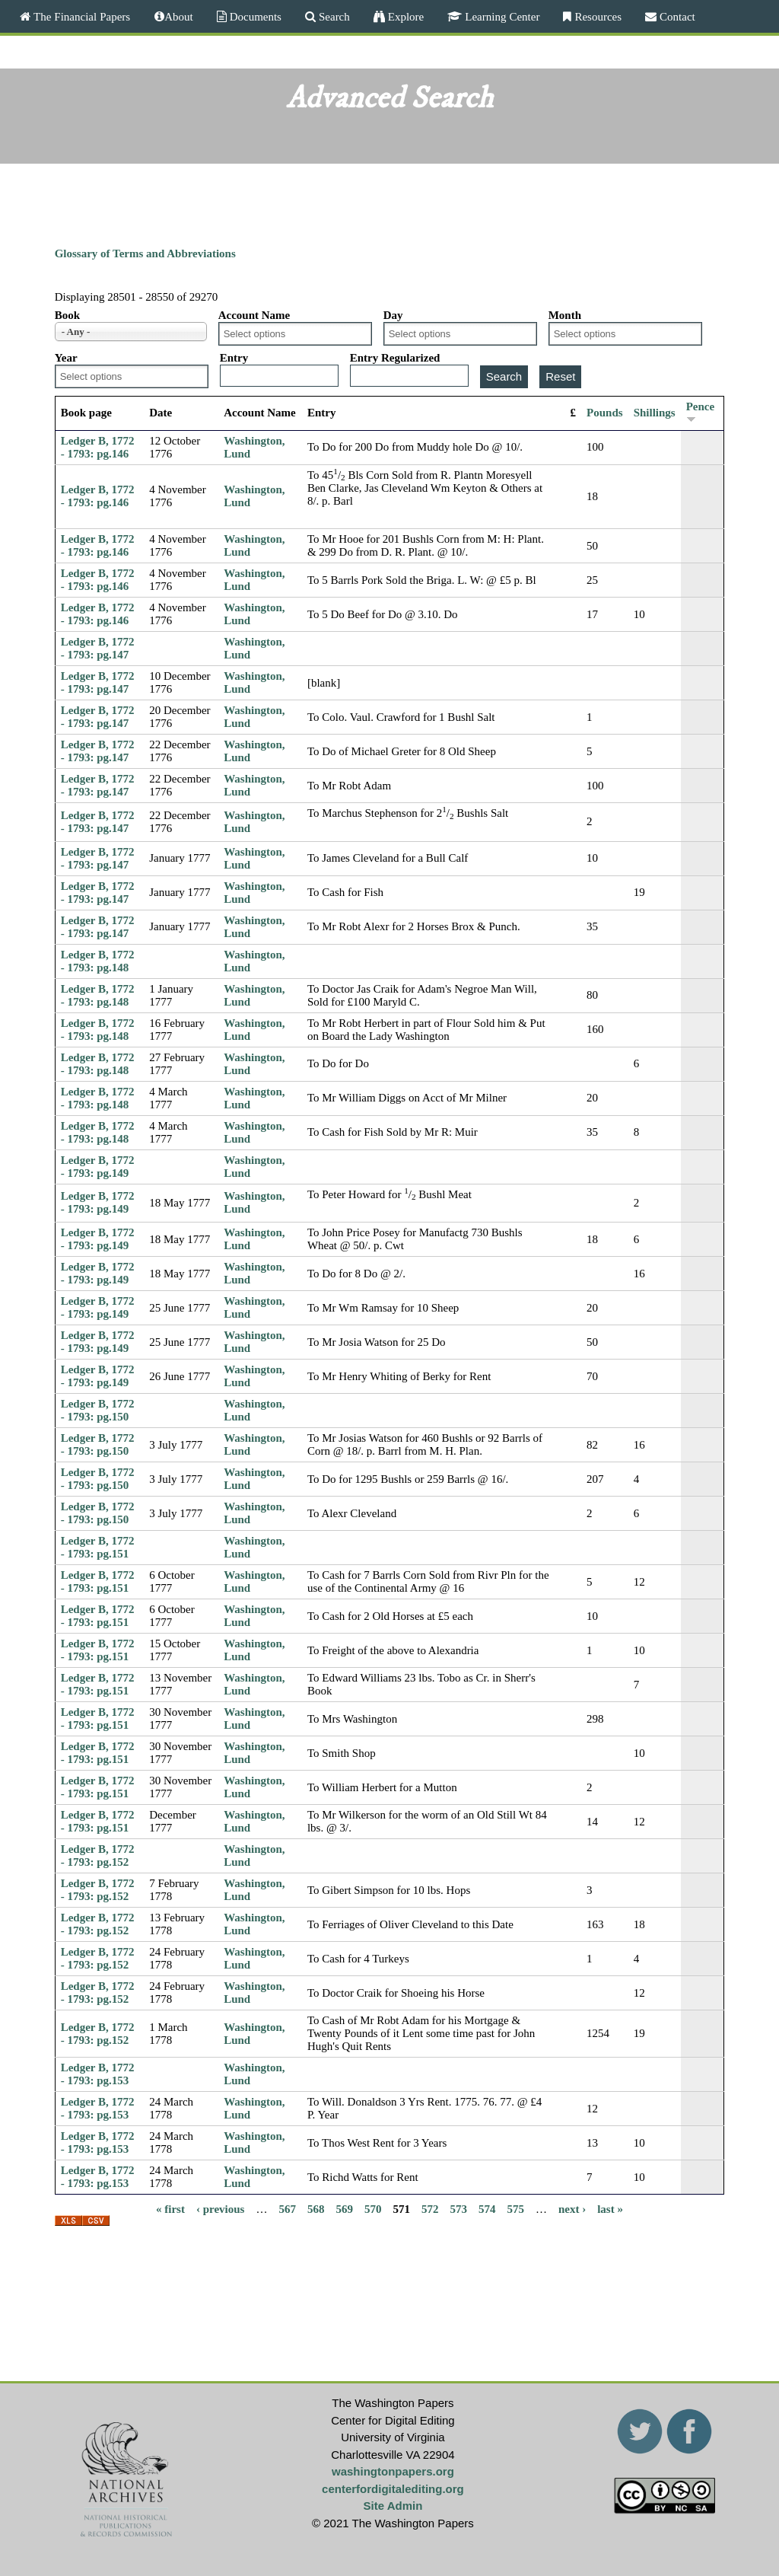  What do you see at coordinates (170, 2208) in the screenshot?
I see `« first` at bounding box center [170, 2208].